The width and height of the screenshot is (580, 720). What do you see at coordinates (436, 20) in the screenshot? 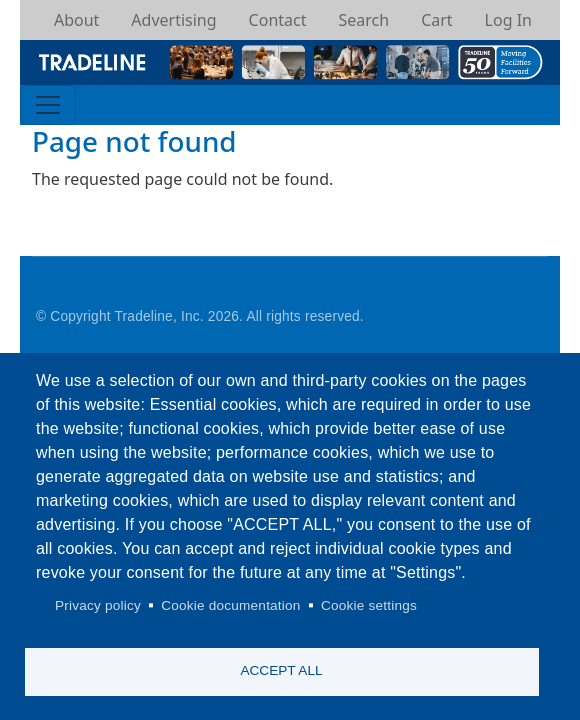
I see `Cart` at bounding box center [436, 20].